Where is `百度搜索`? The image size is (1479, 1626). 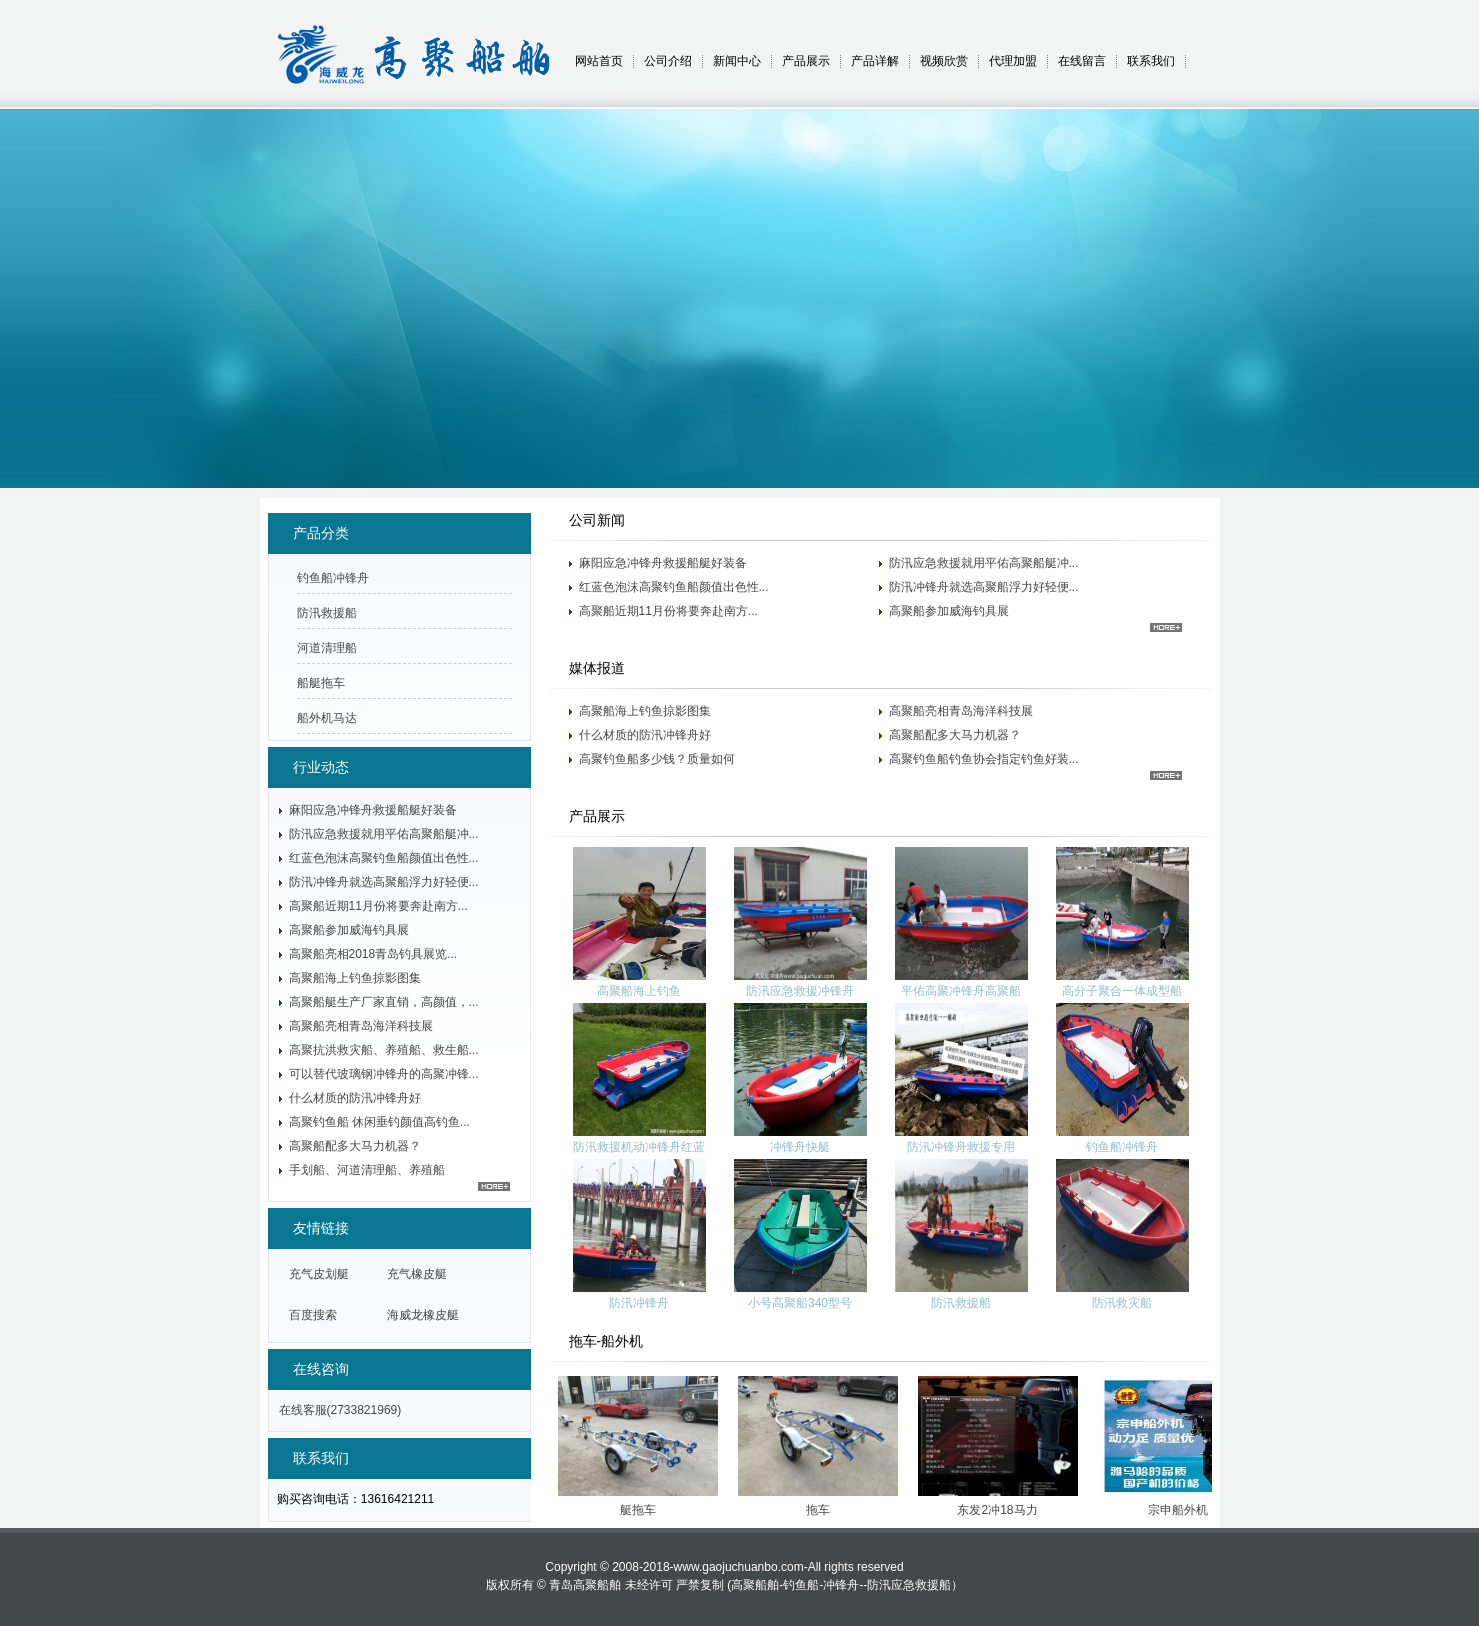
百度搜索 is located at coordinates (313, 1315).